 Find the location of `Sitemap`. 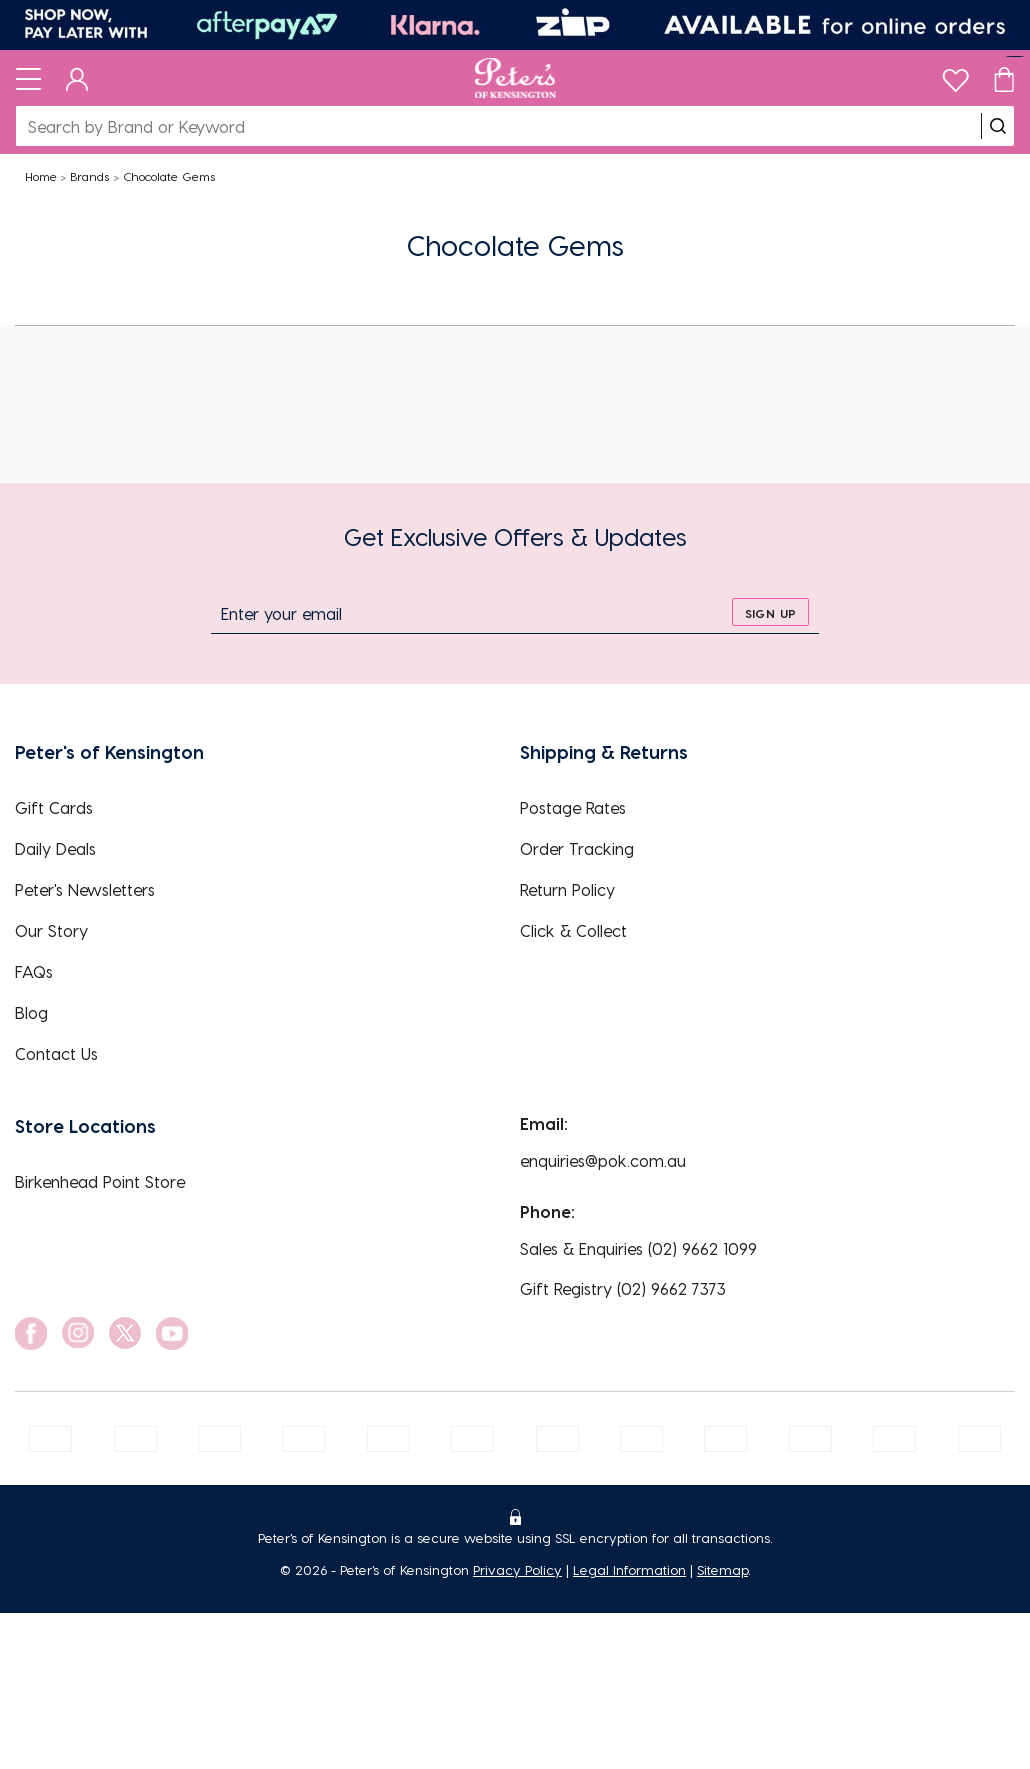

Sitemap is located at coordinates (722, 1569).